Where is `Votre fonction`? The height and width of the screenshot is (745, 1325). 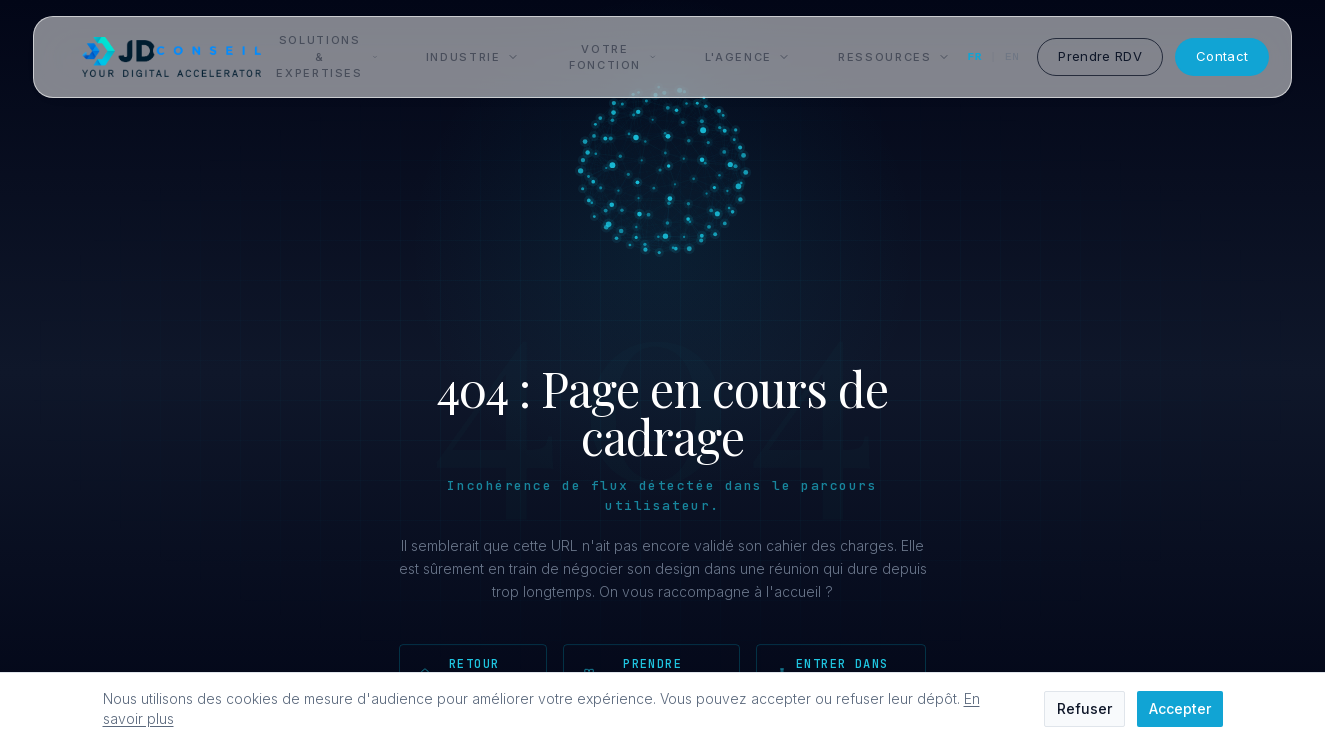
Votre fonction is located at coordinates (613, 57).